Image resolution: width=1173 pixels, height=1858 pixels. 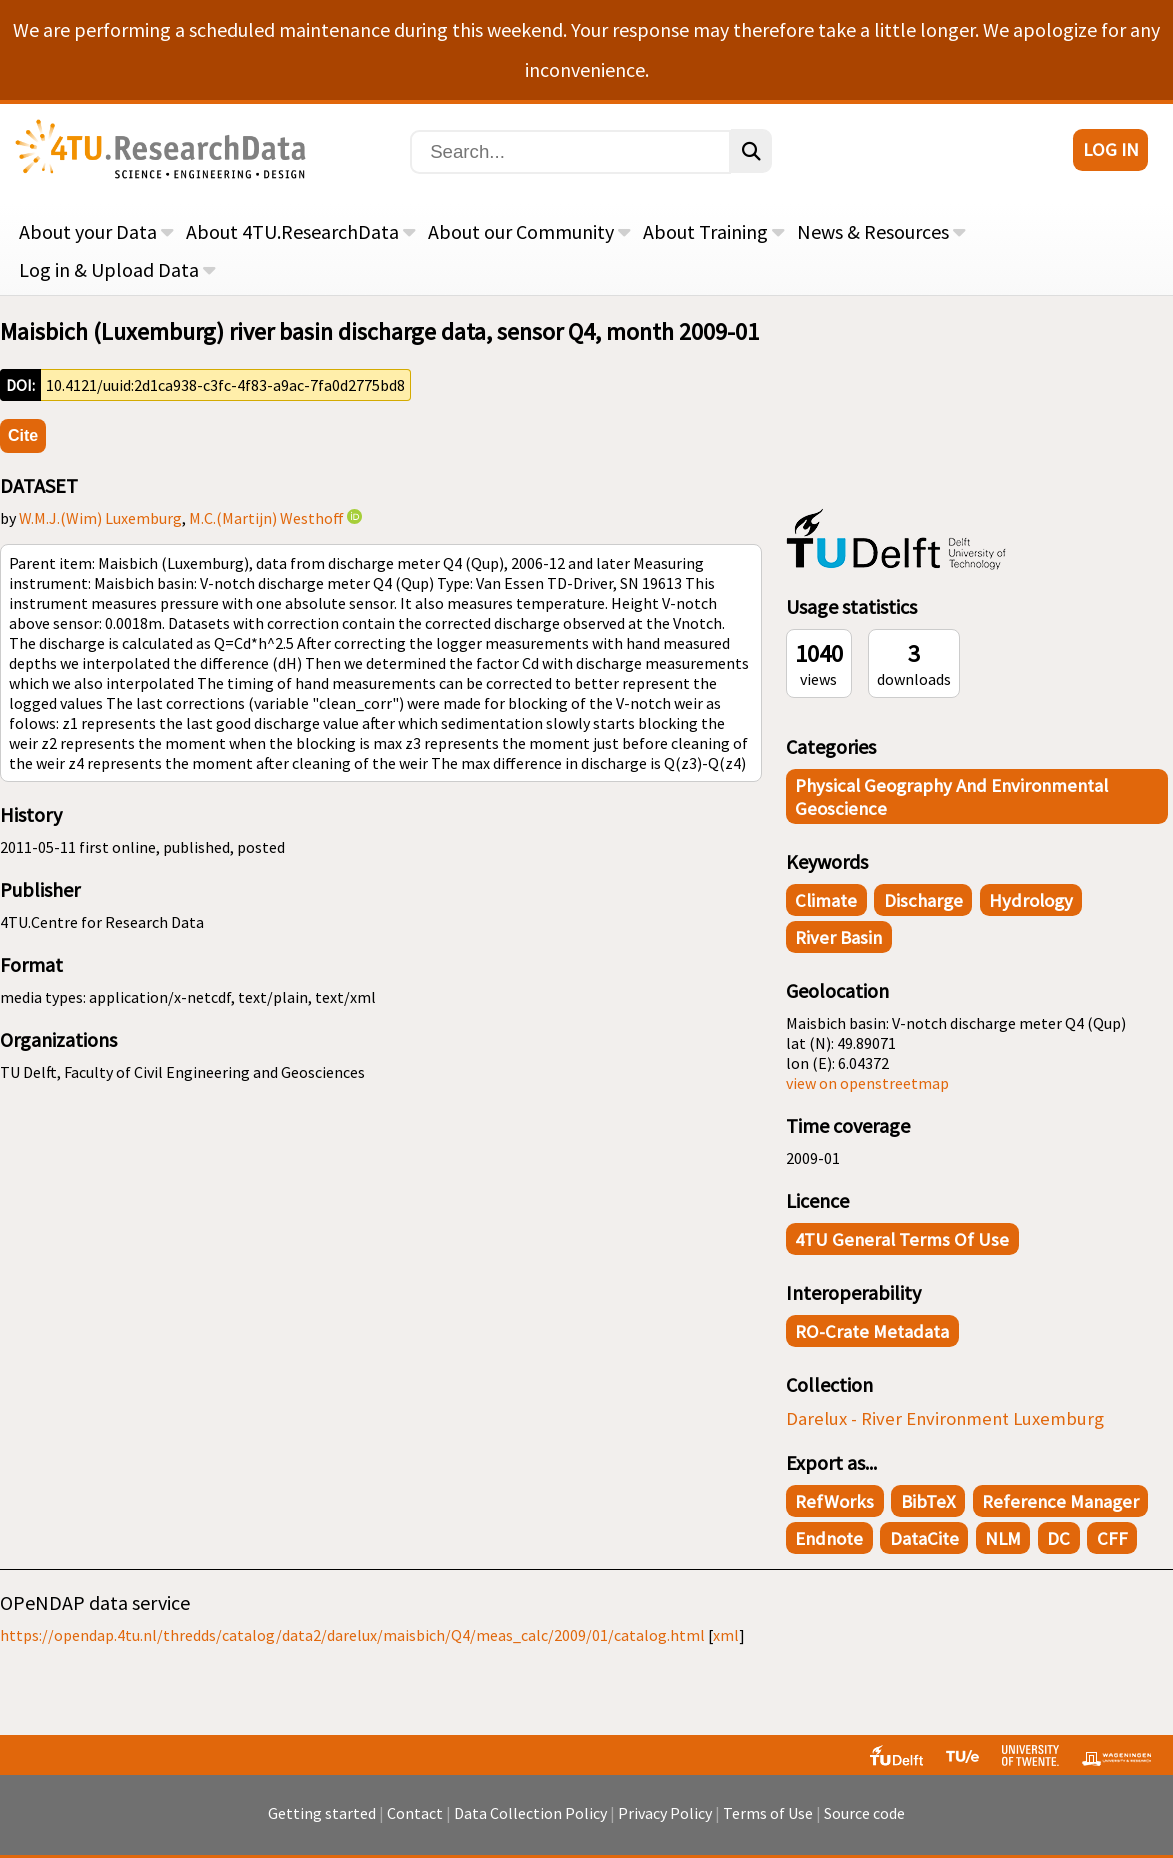 I want to click on NLM, so click(x=1003, y=1538).